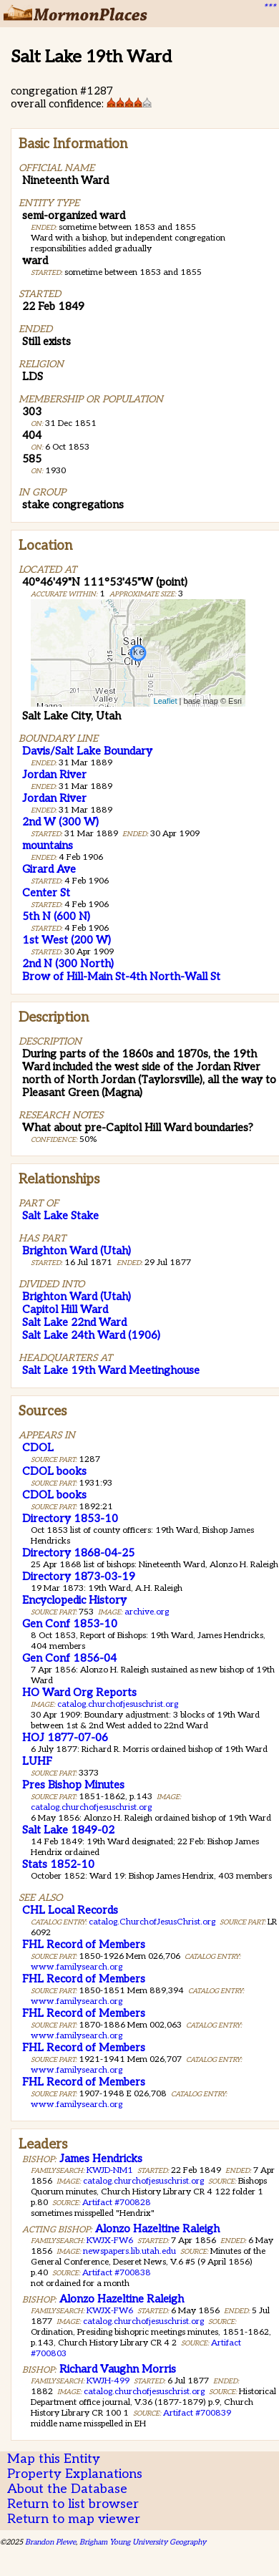  I want to click on Gen Conf 1853-10, so click(69, 1623).